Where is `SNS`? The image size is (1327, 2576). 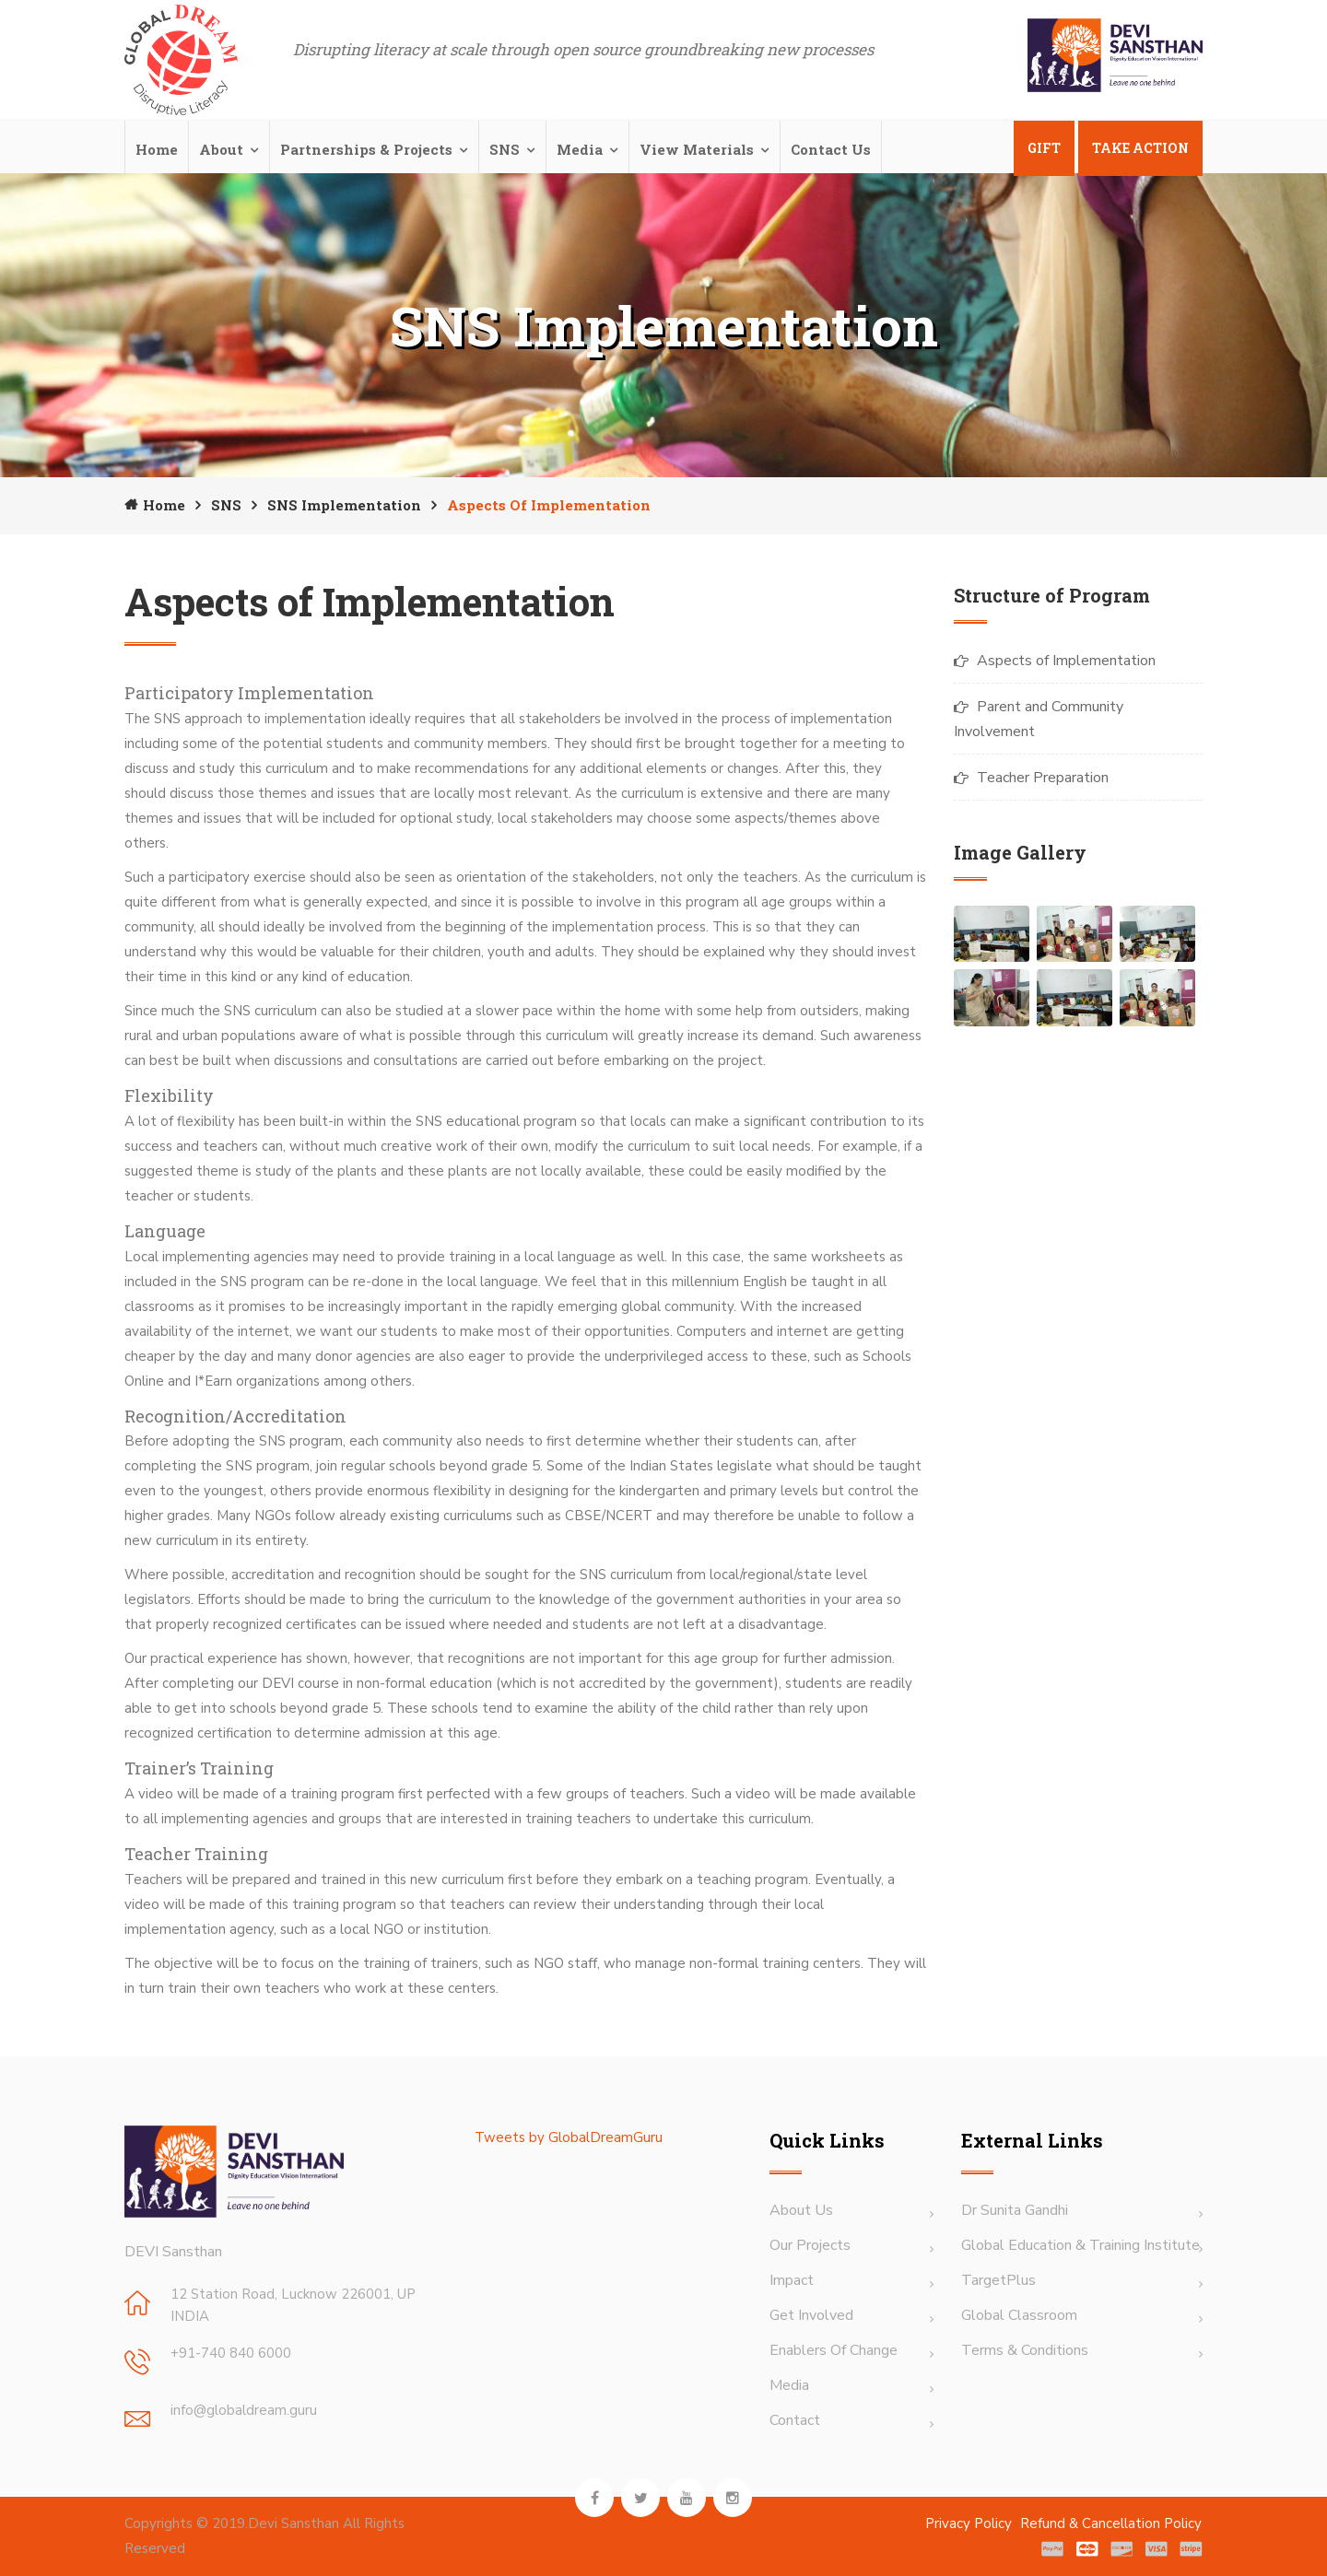 SNS is located at coordinates (504, 149).